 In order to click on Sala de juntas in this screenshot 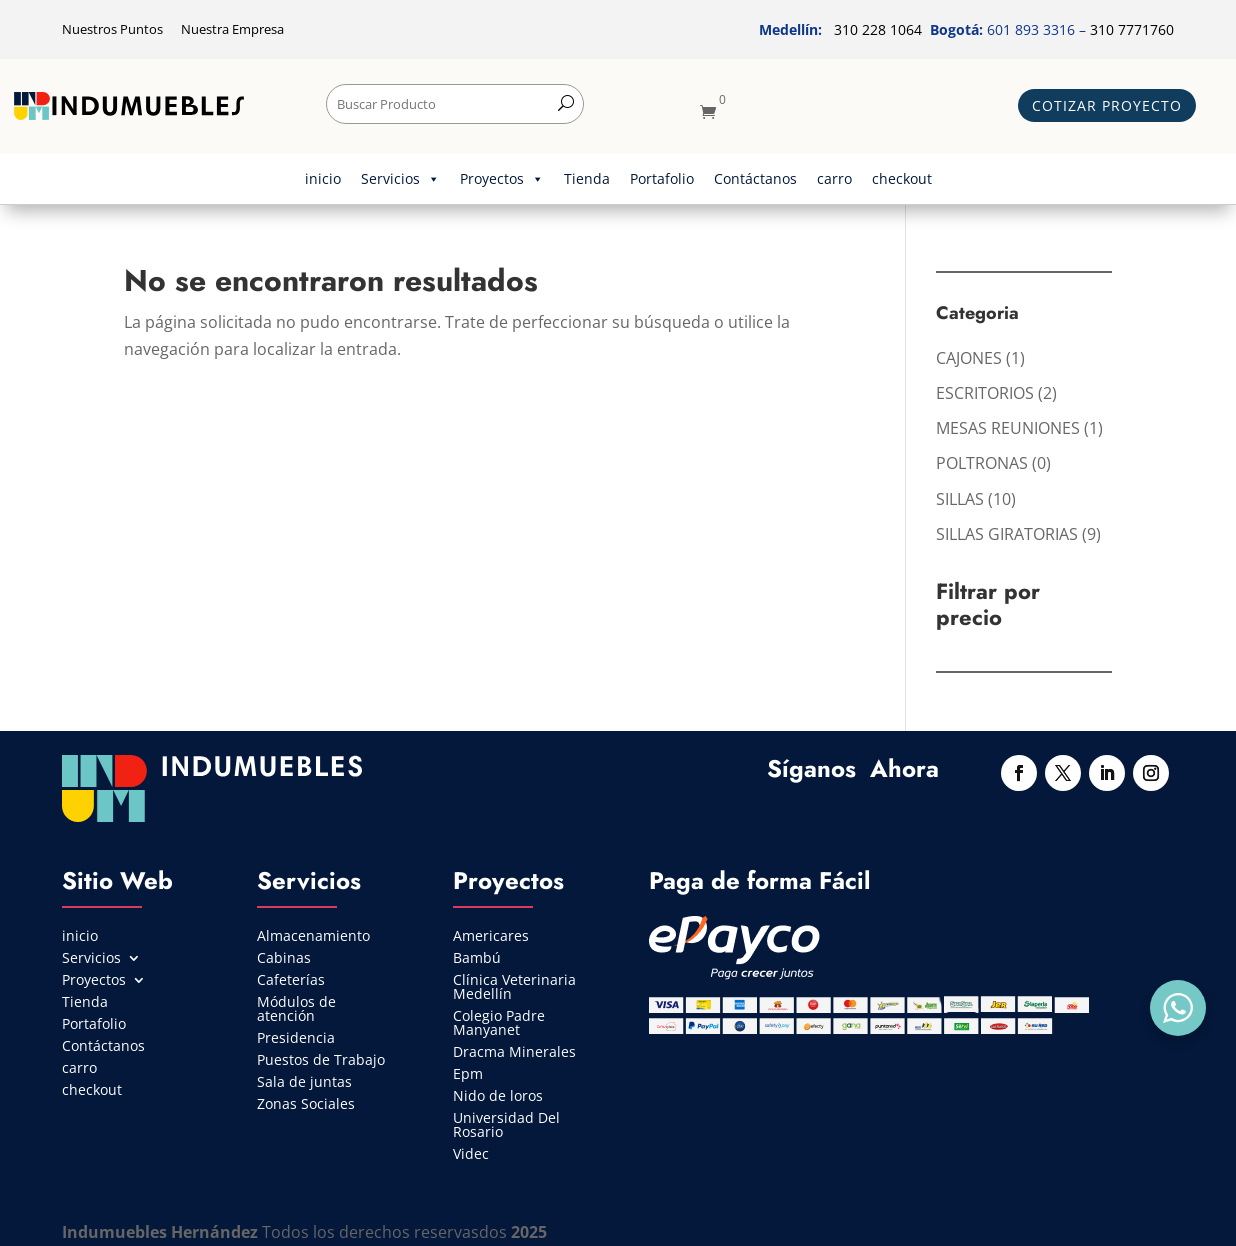, I will do `click(304, 1083)`.